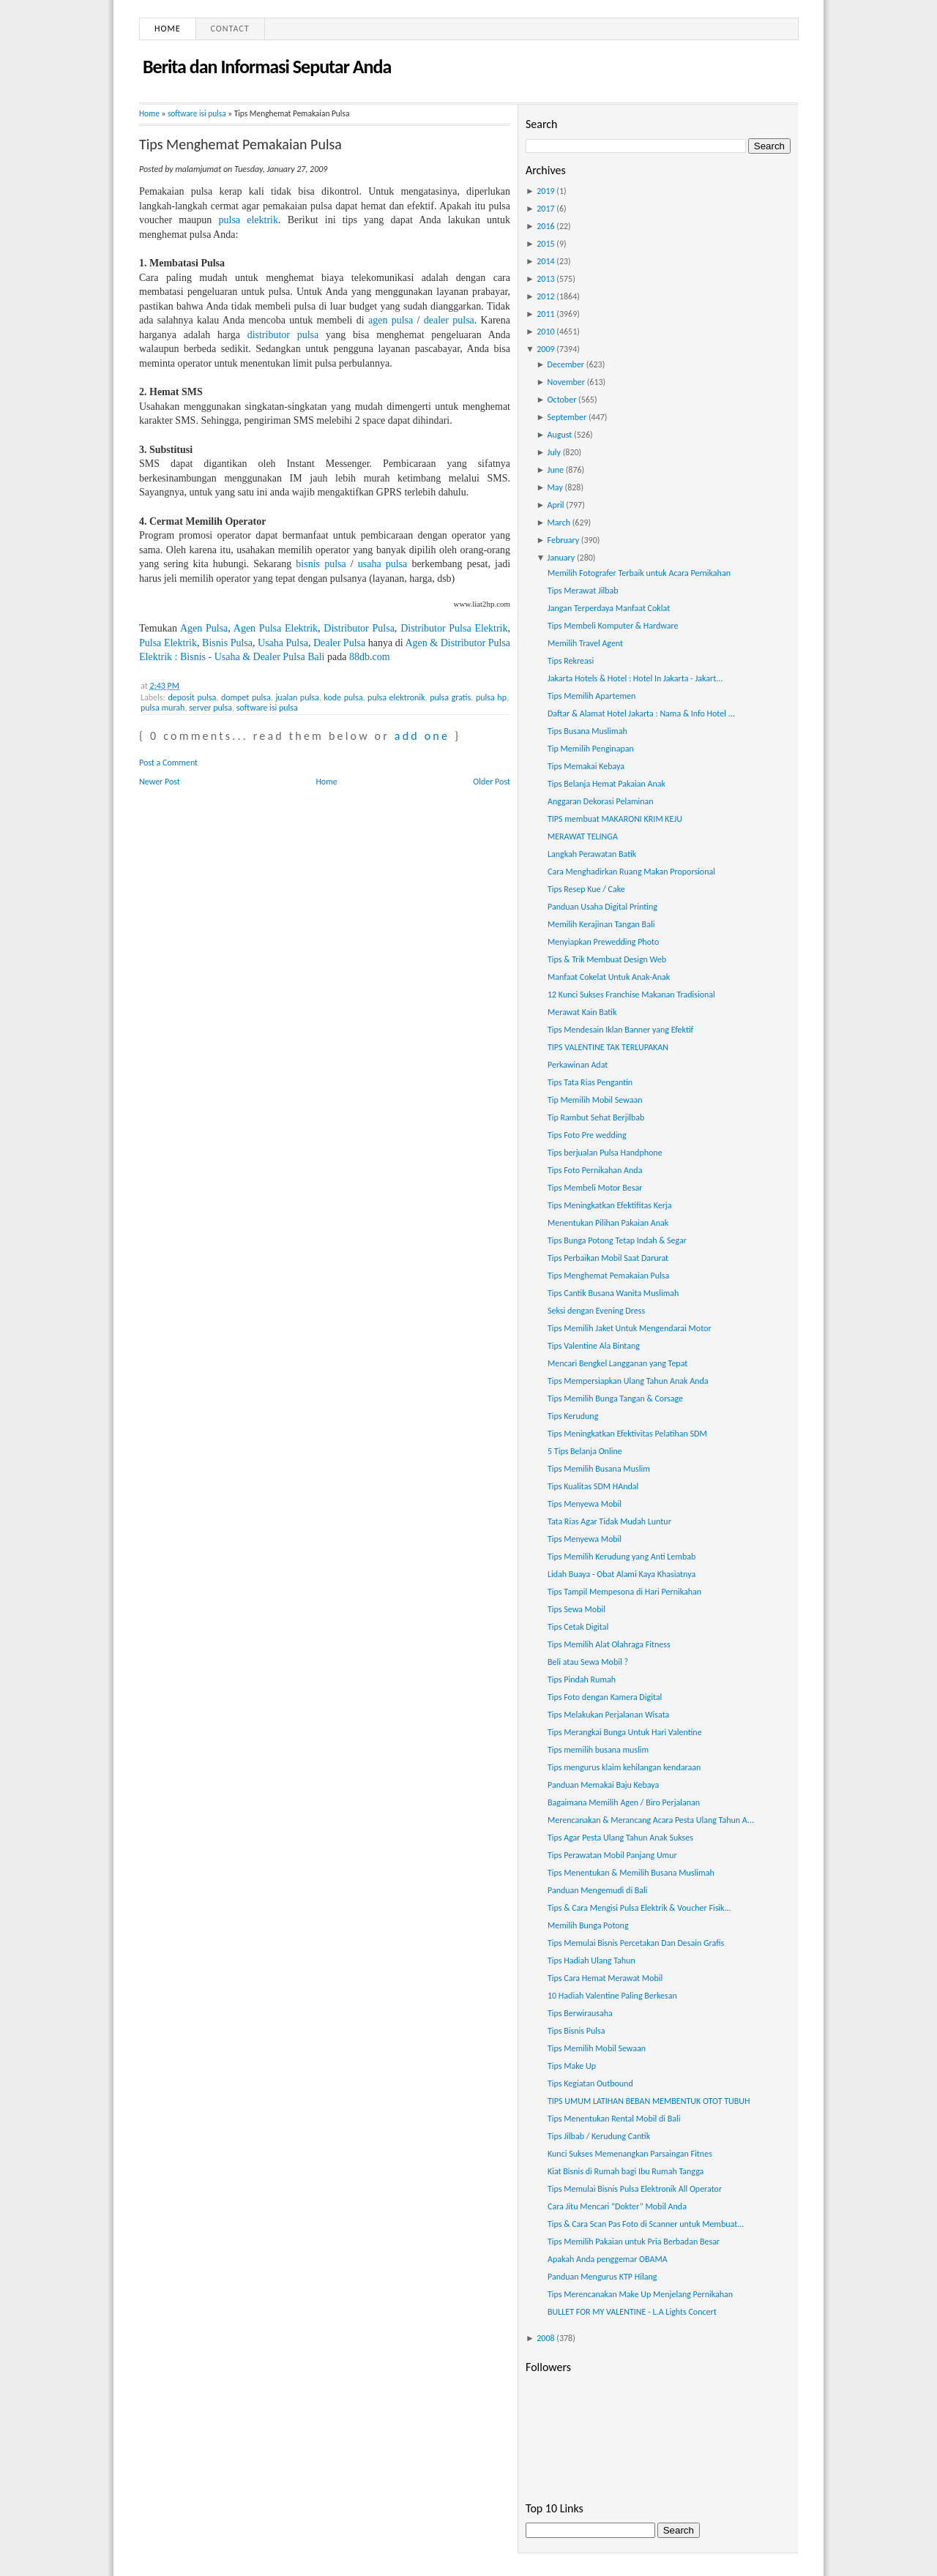 This screenshot has height=2576, width=937. What do you see at coordinates (606, 784) in the screenshot?
I see `Tips Belanja Hemat Pakaian Anak` at bounding box center [606, 784].